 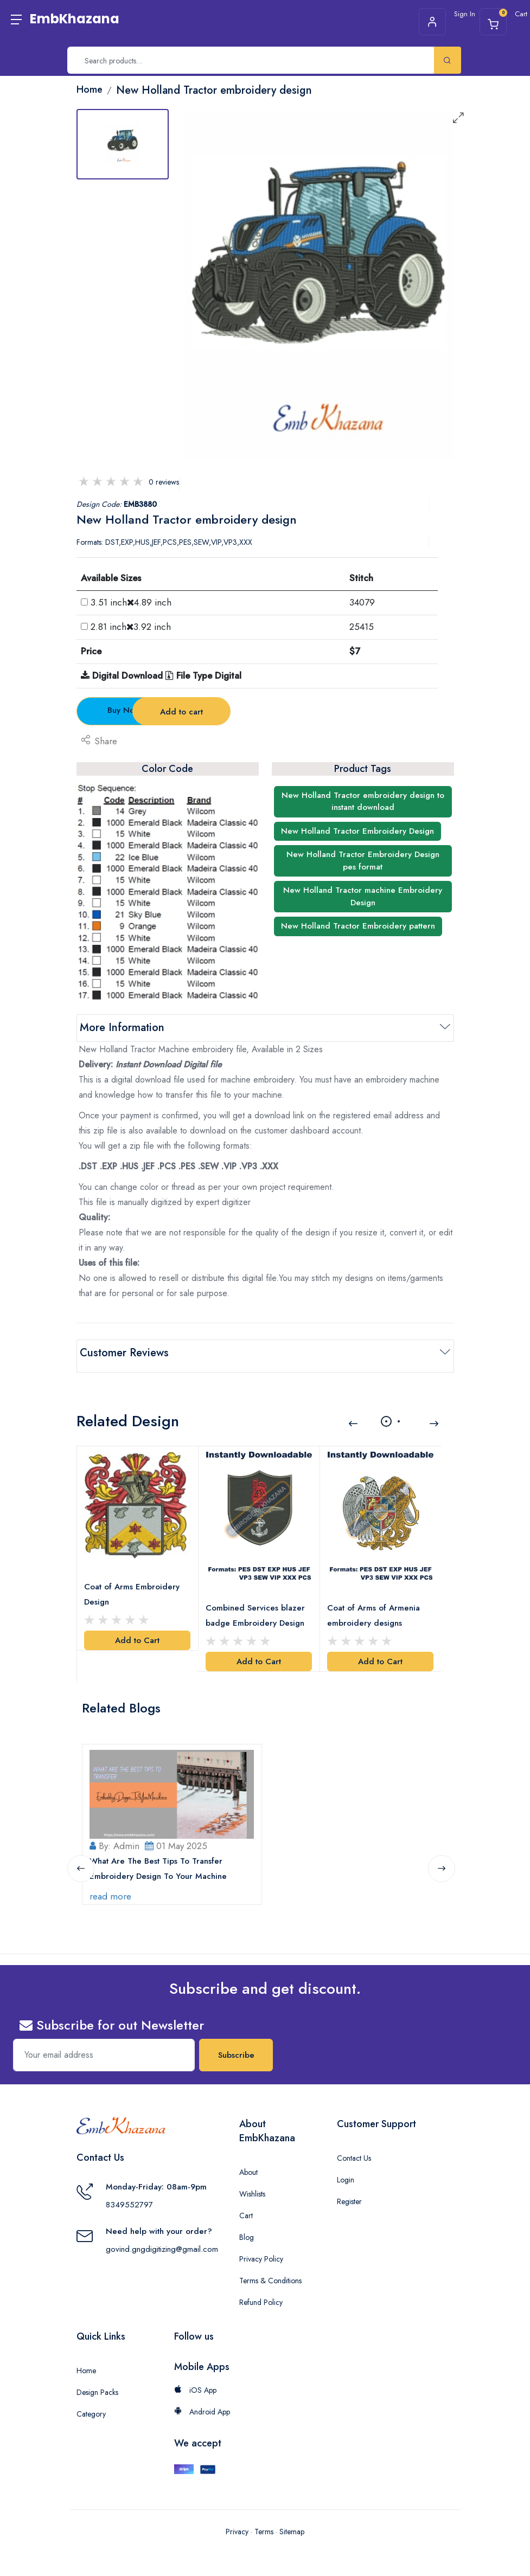 I want to click on Customer Reviews, so click(x=124, y=1353).